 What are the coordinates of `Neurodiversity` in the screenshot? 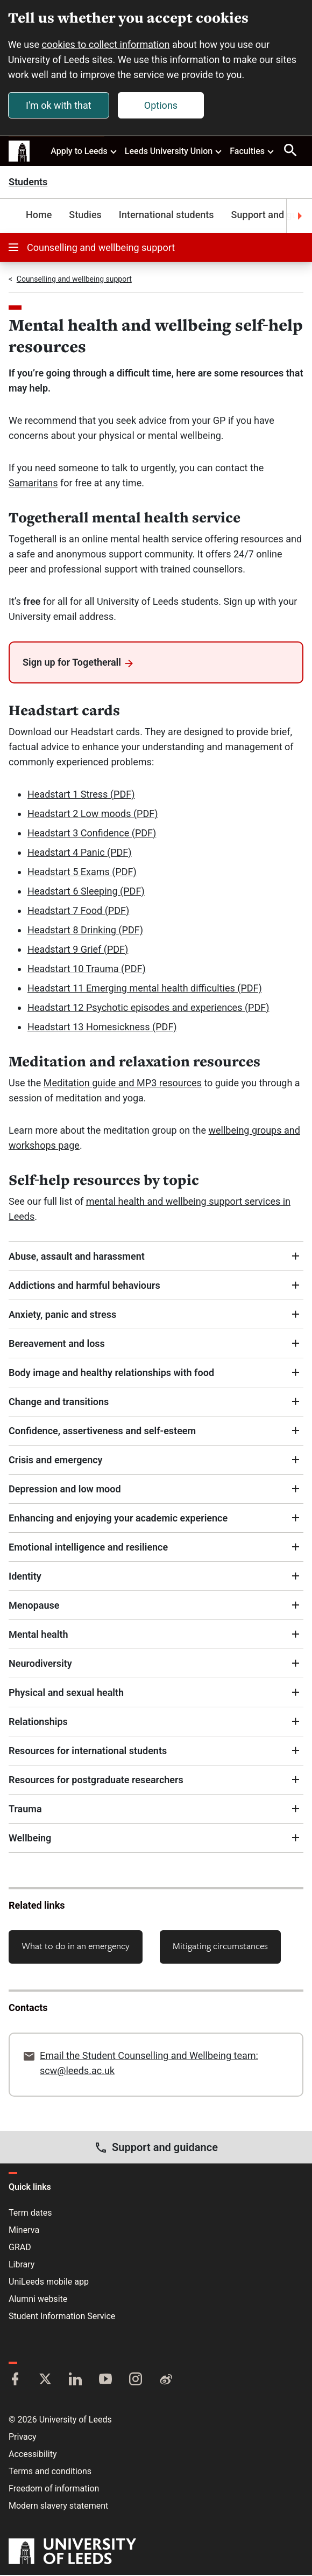 It's located at (40, 1664).